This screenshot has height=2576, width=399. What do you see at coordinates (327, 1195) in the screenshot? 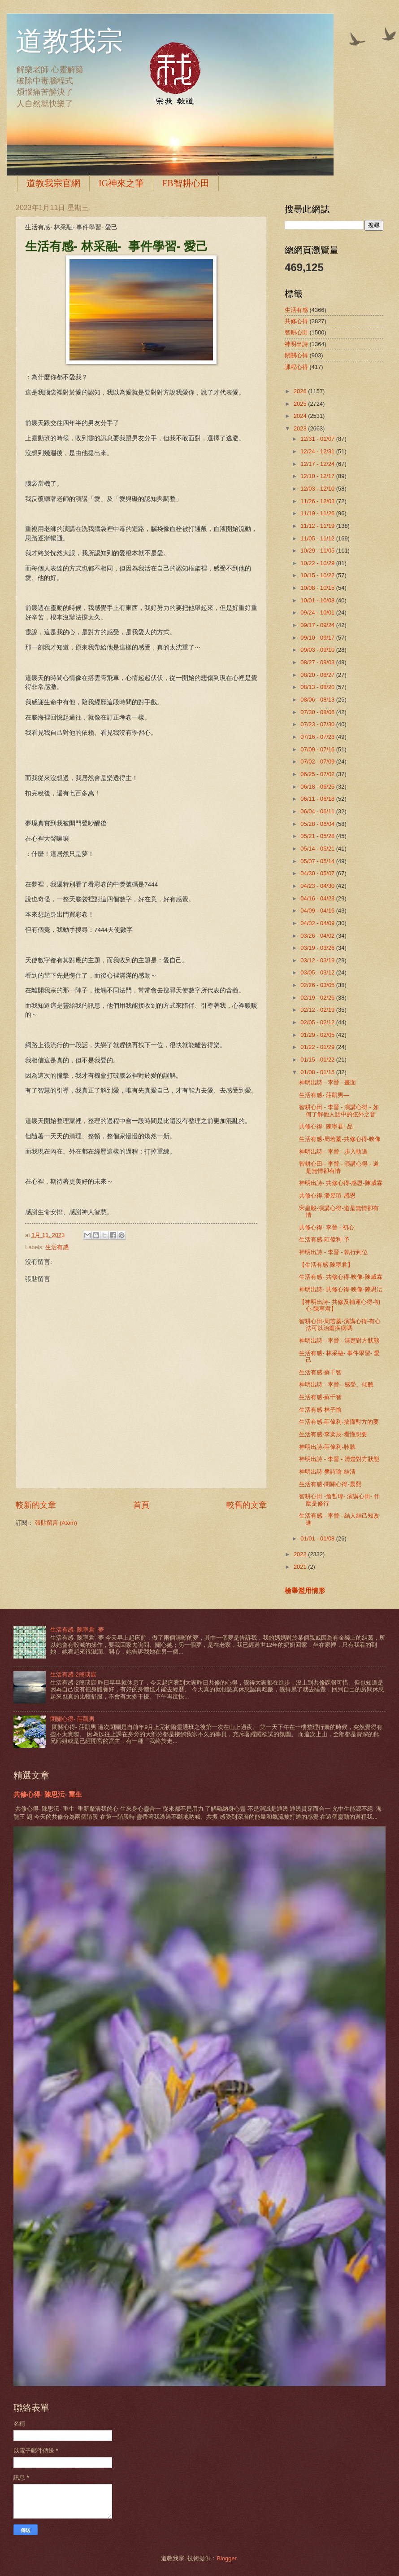
I see `共修心得-潘昱瑄-感恩` at bounding box center [327, 1195].